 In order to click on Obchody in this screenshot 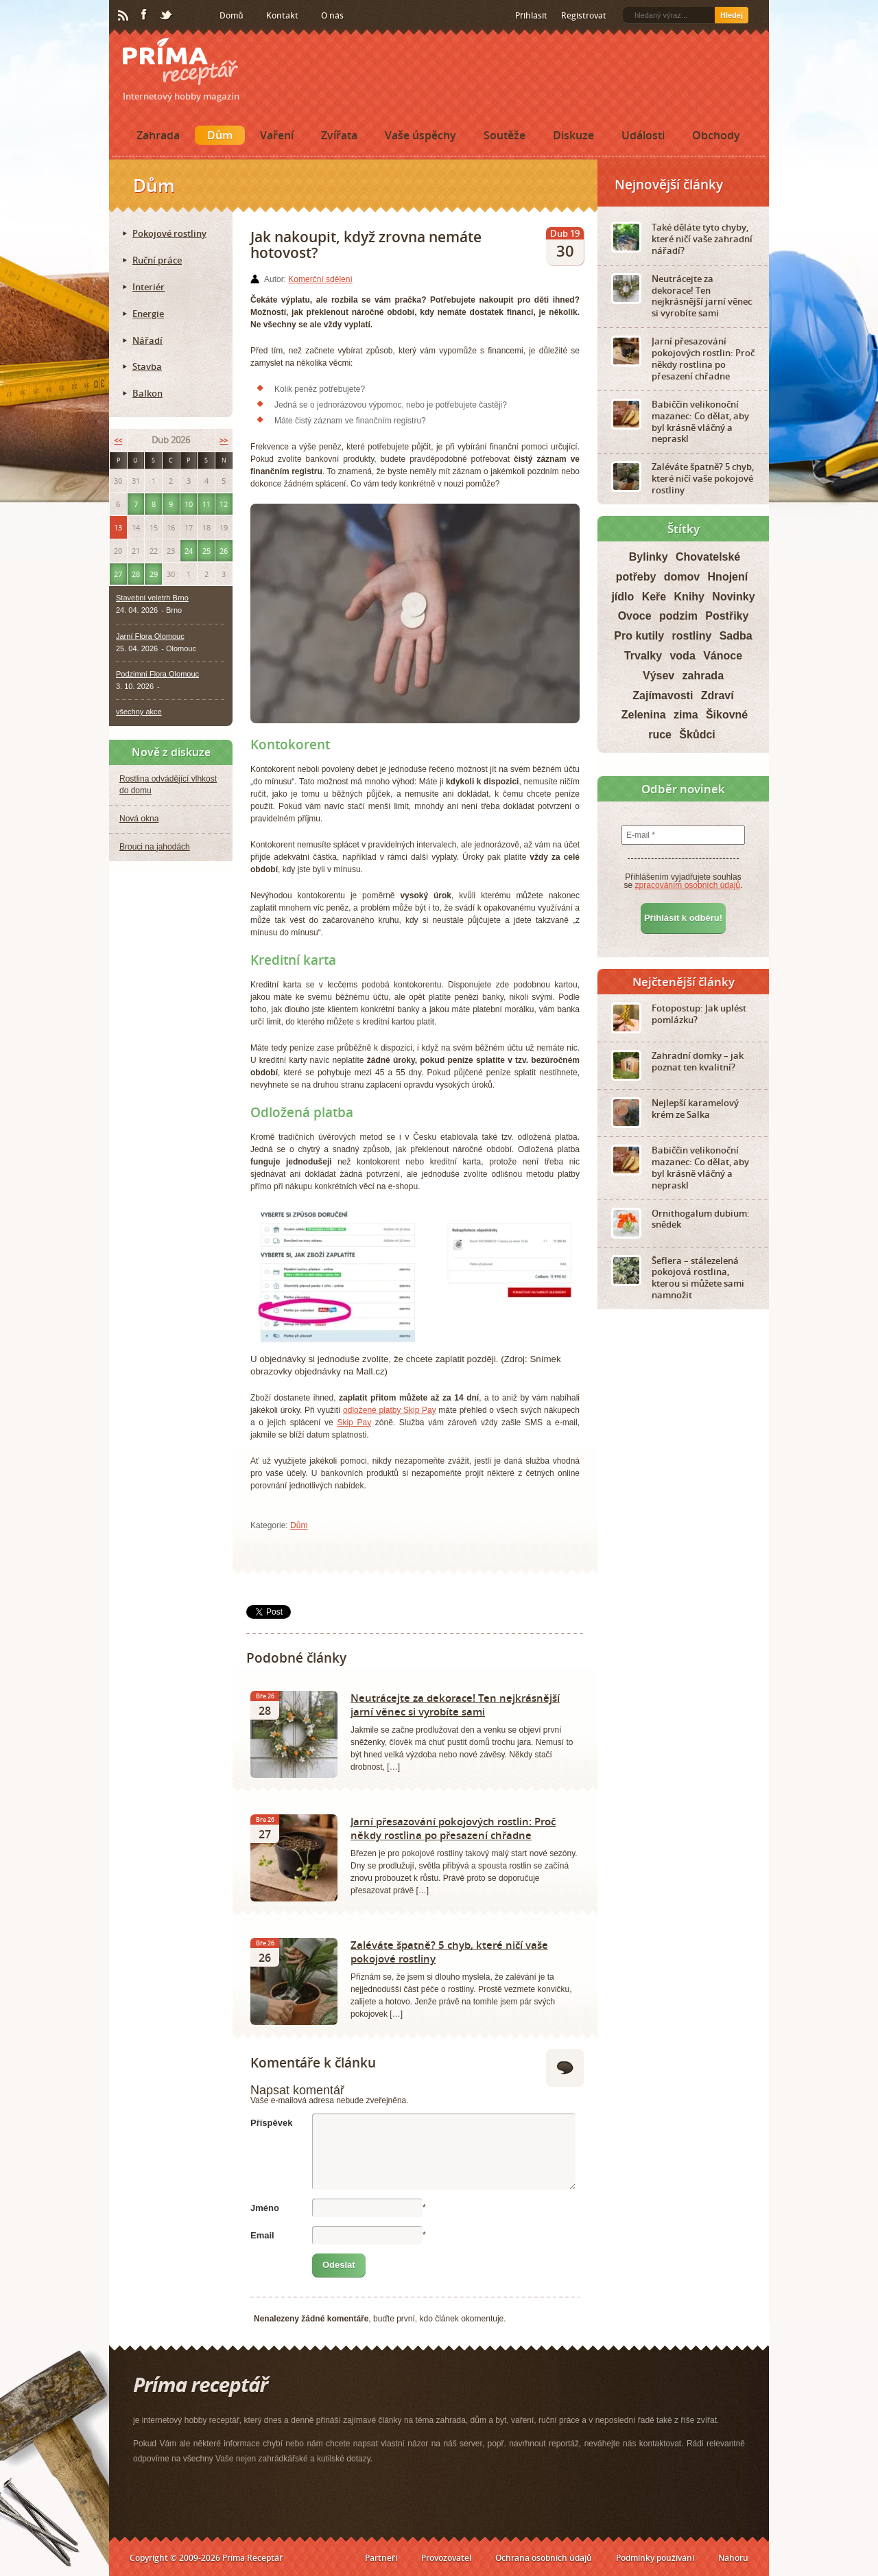, I will do `click(716, 135)`.